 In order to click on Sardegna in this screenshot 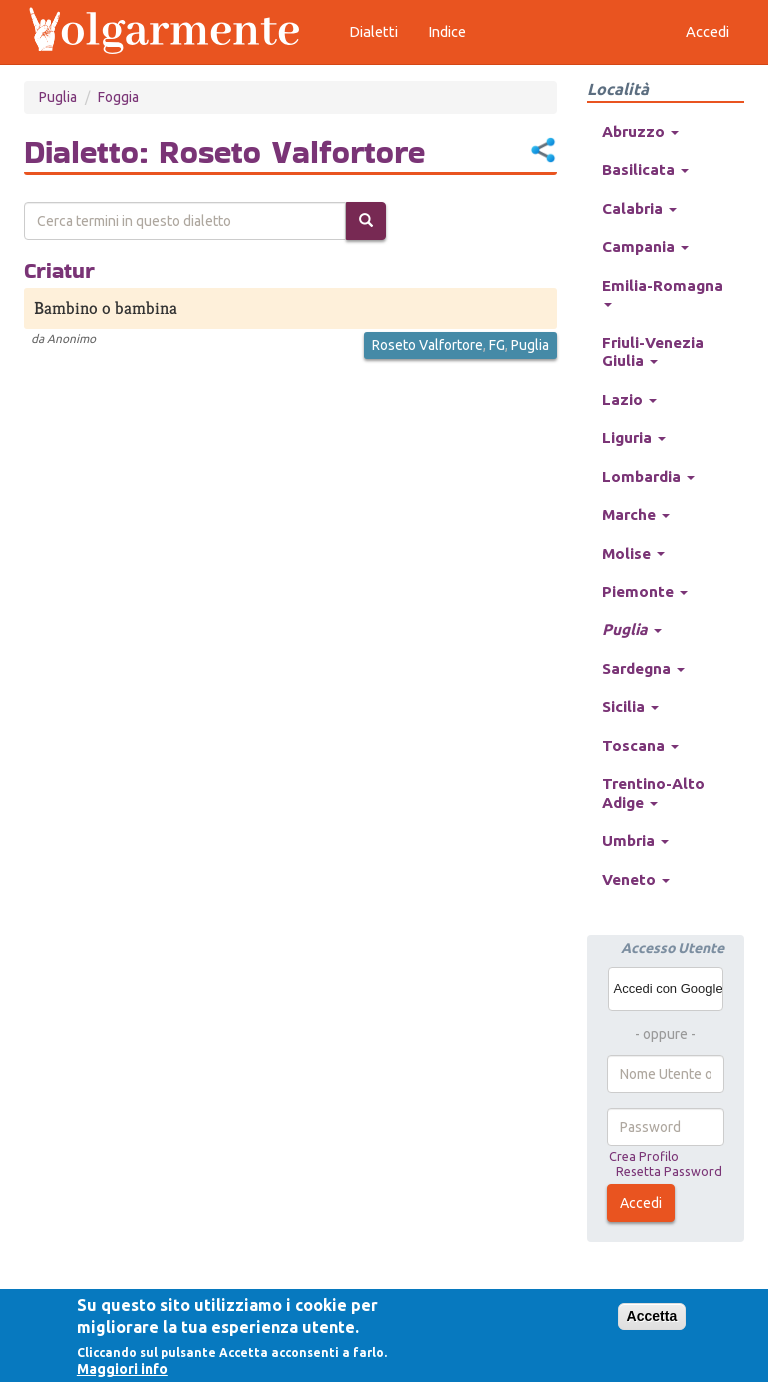, I will do `click(643, 668)`.